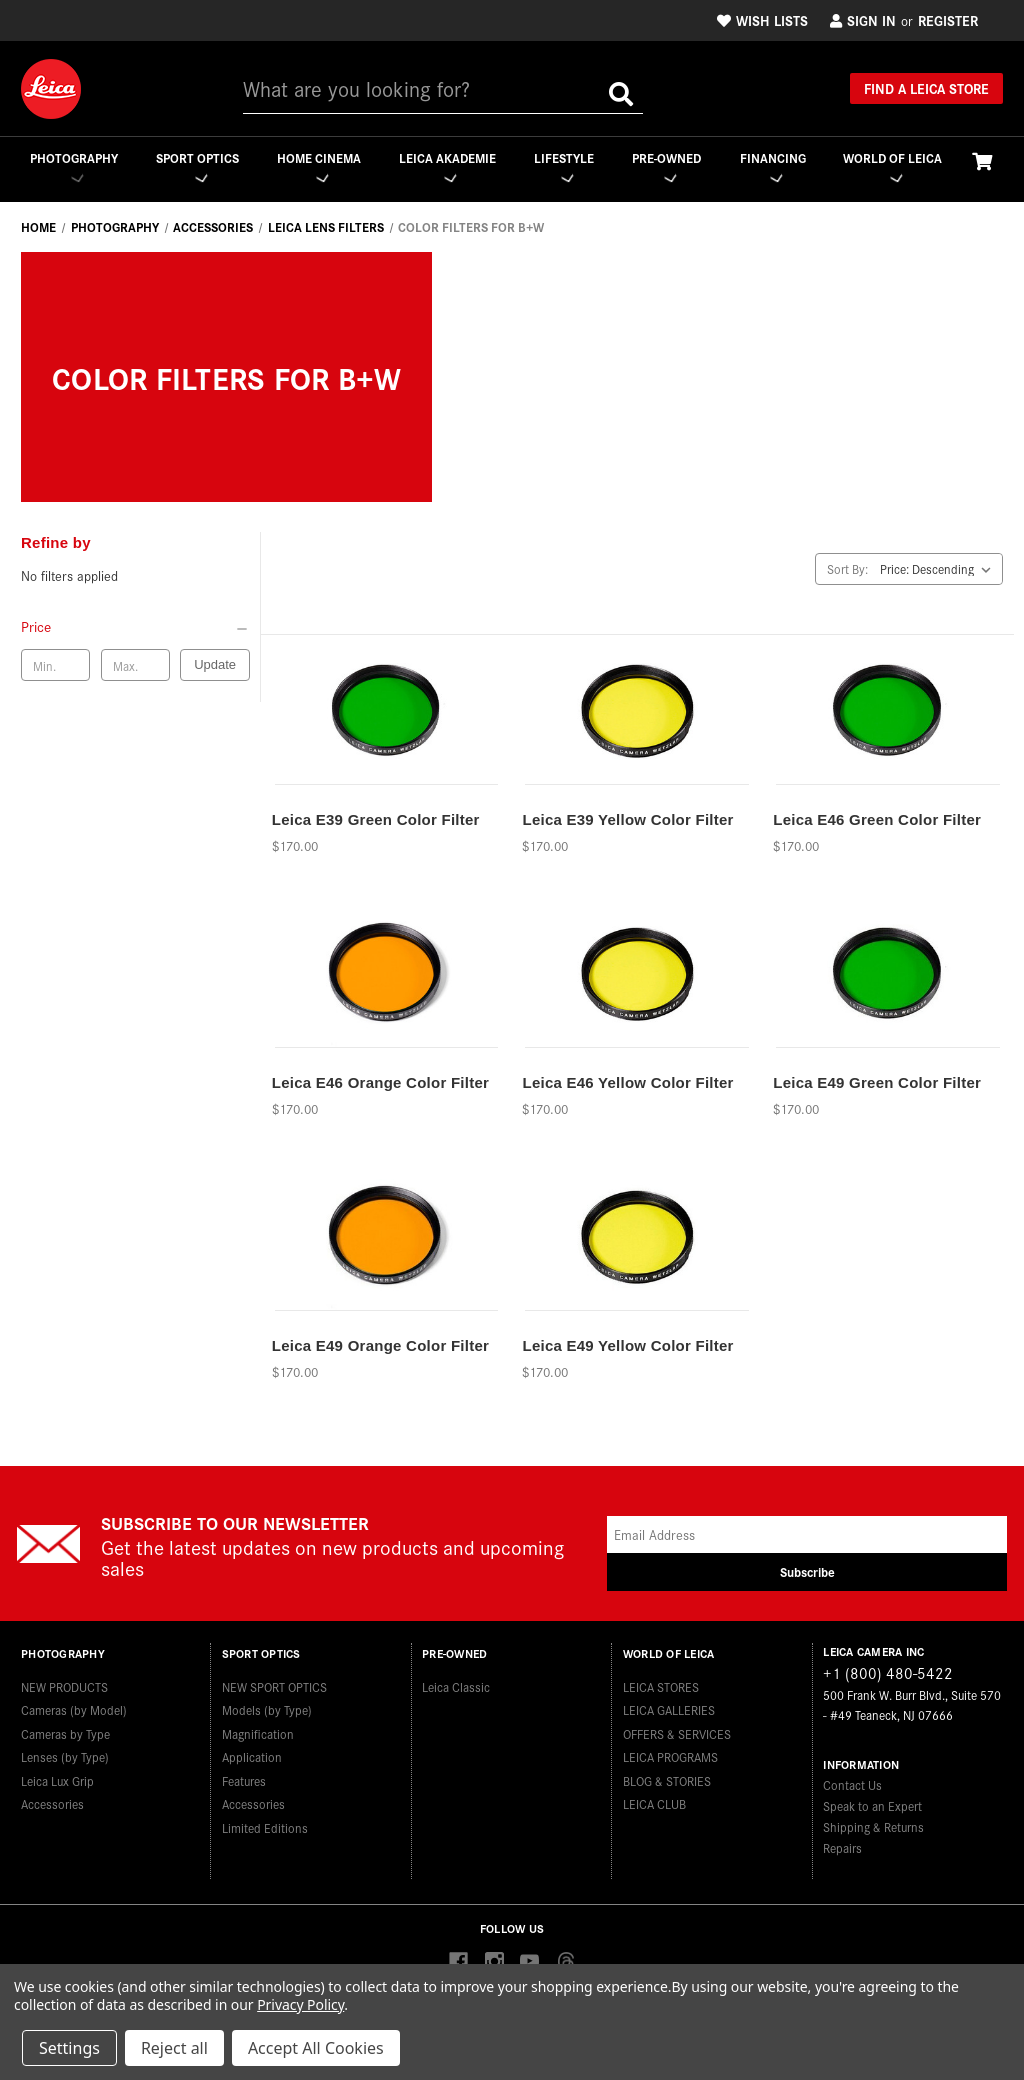 Image resolution: width=1024 pixels, height=2080 pixels. Describe the element at coordinates (258, 1730) in the screenshot. I see `Magnification` at that location.